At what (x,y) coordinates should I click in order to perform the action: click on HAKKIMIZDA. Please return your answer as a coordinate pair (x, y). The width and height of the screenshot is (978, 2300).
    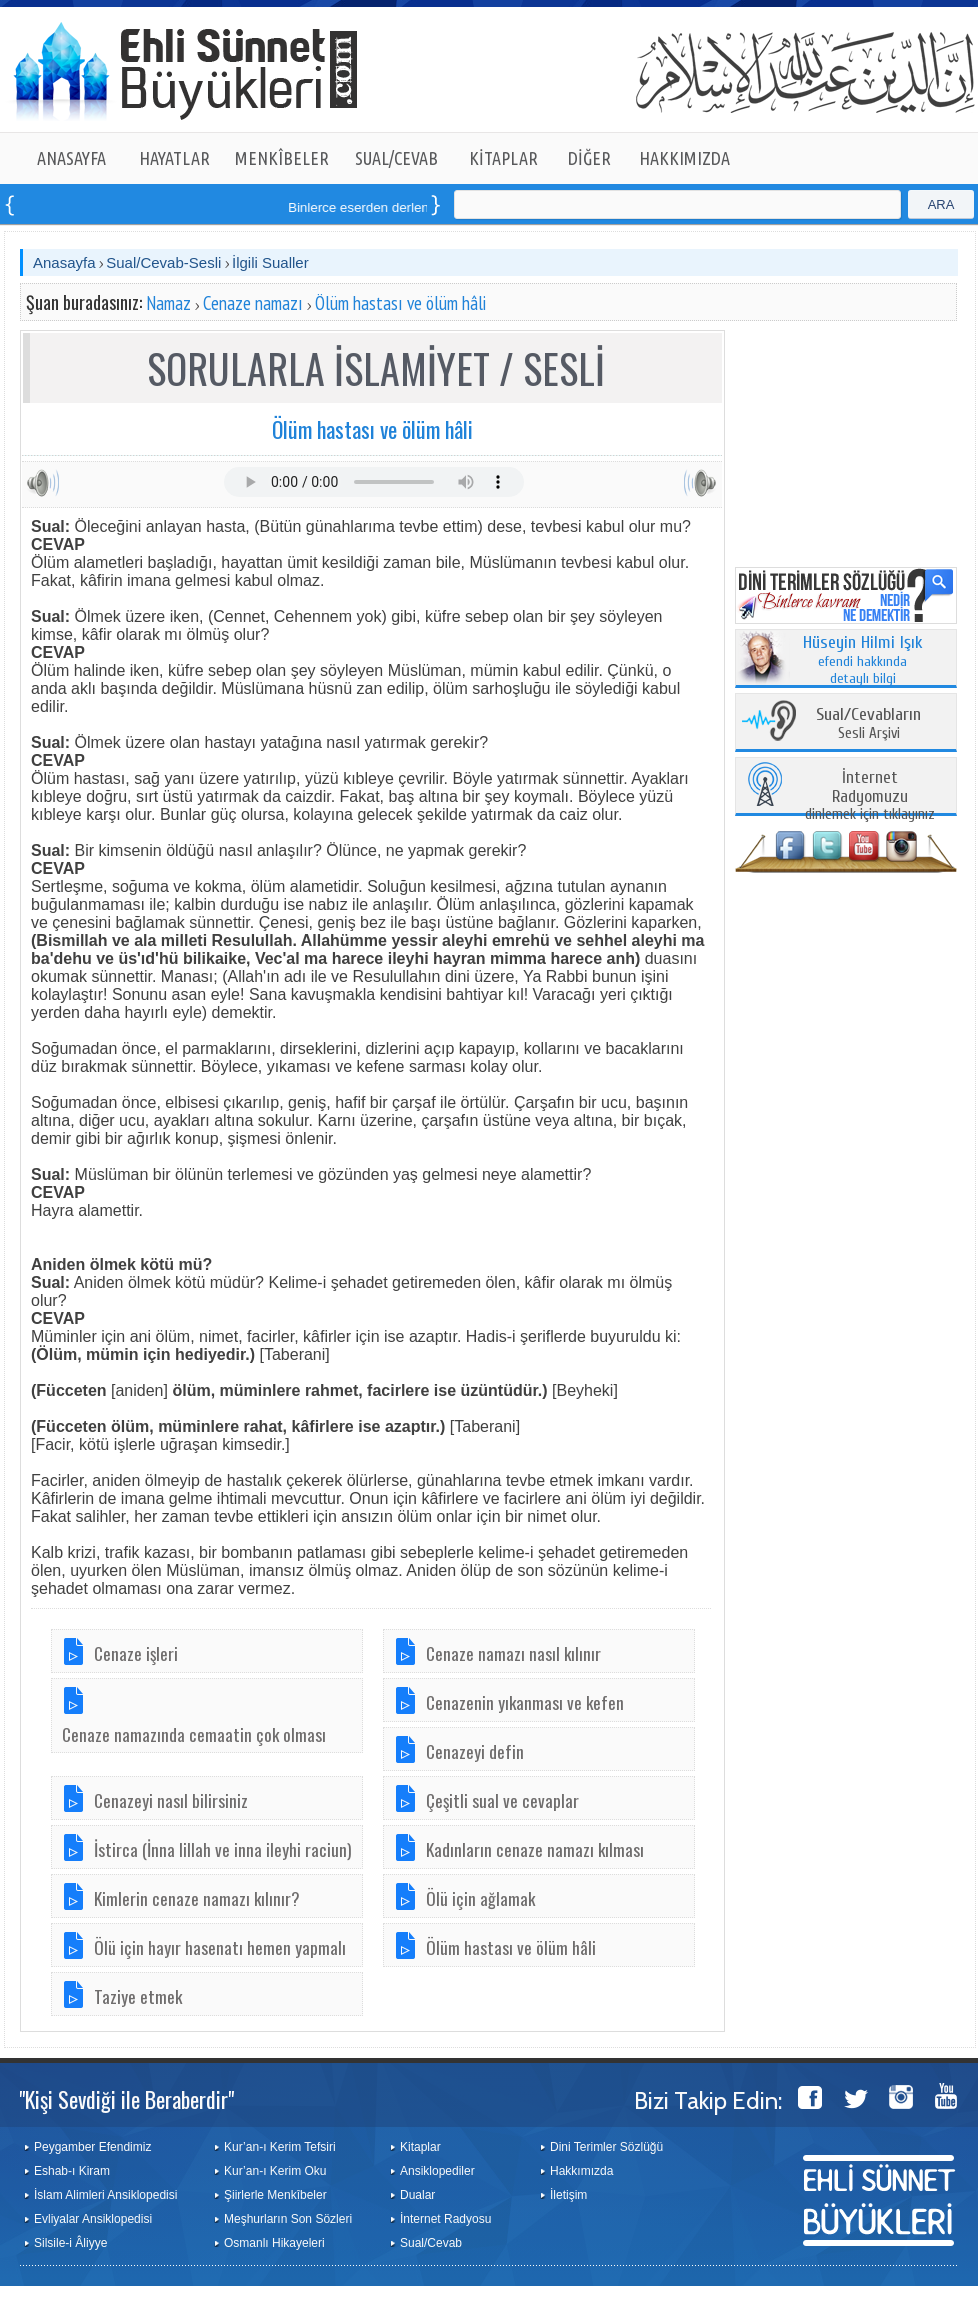
    Looking at the image, I should click on (684, 158).